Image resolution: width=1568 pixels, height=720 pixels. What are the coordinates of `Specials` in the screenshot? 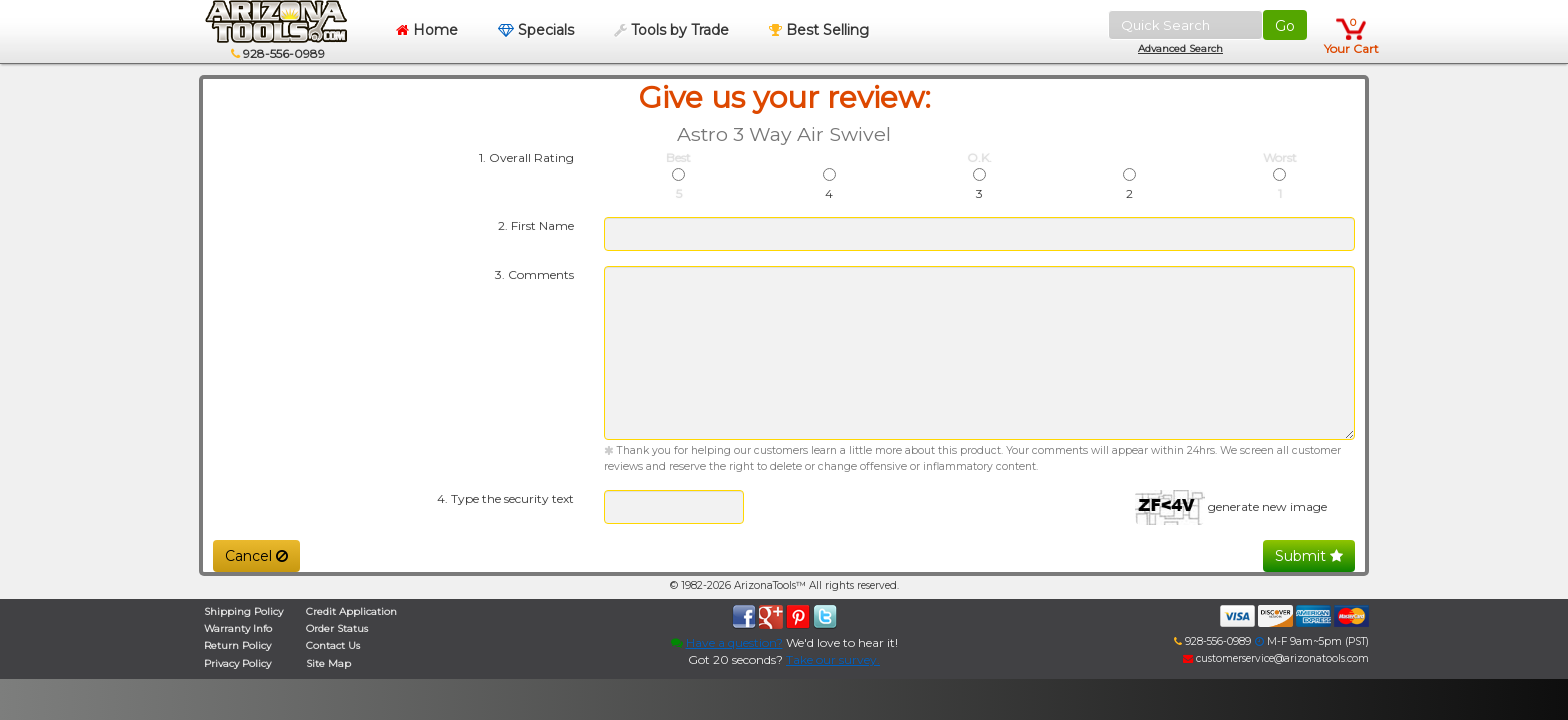 It's located at (536, 30).